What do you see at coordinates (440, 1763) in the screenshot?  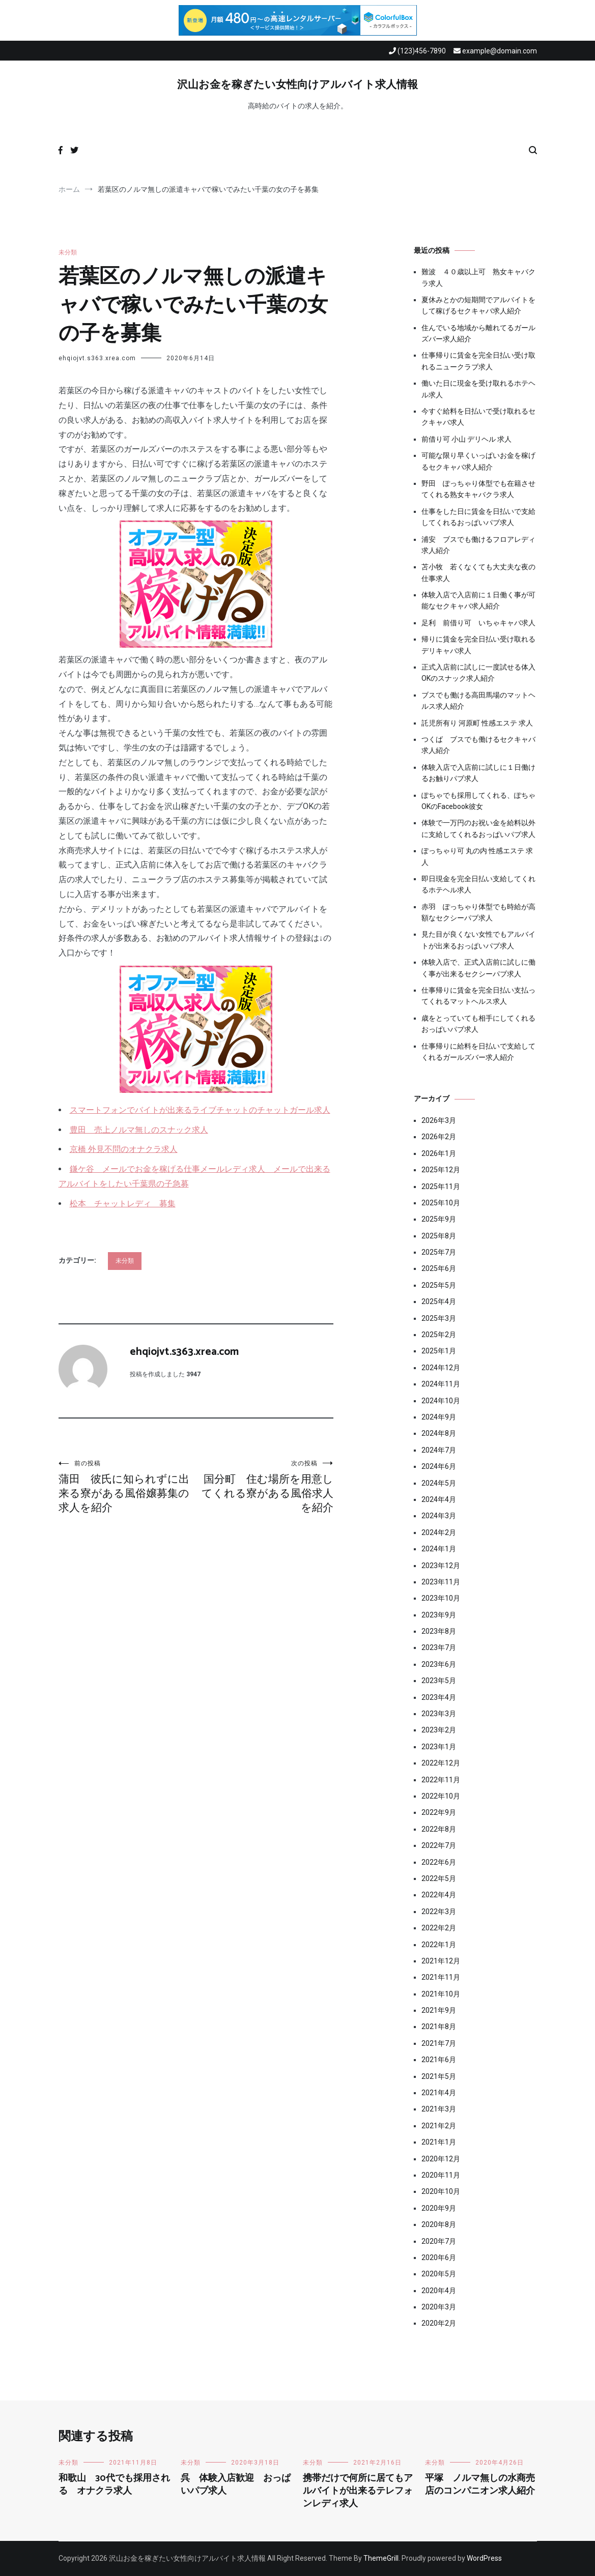 I see `2022年12月` at bounding box center [440, 1763].